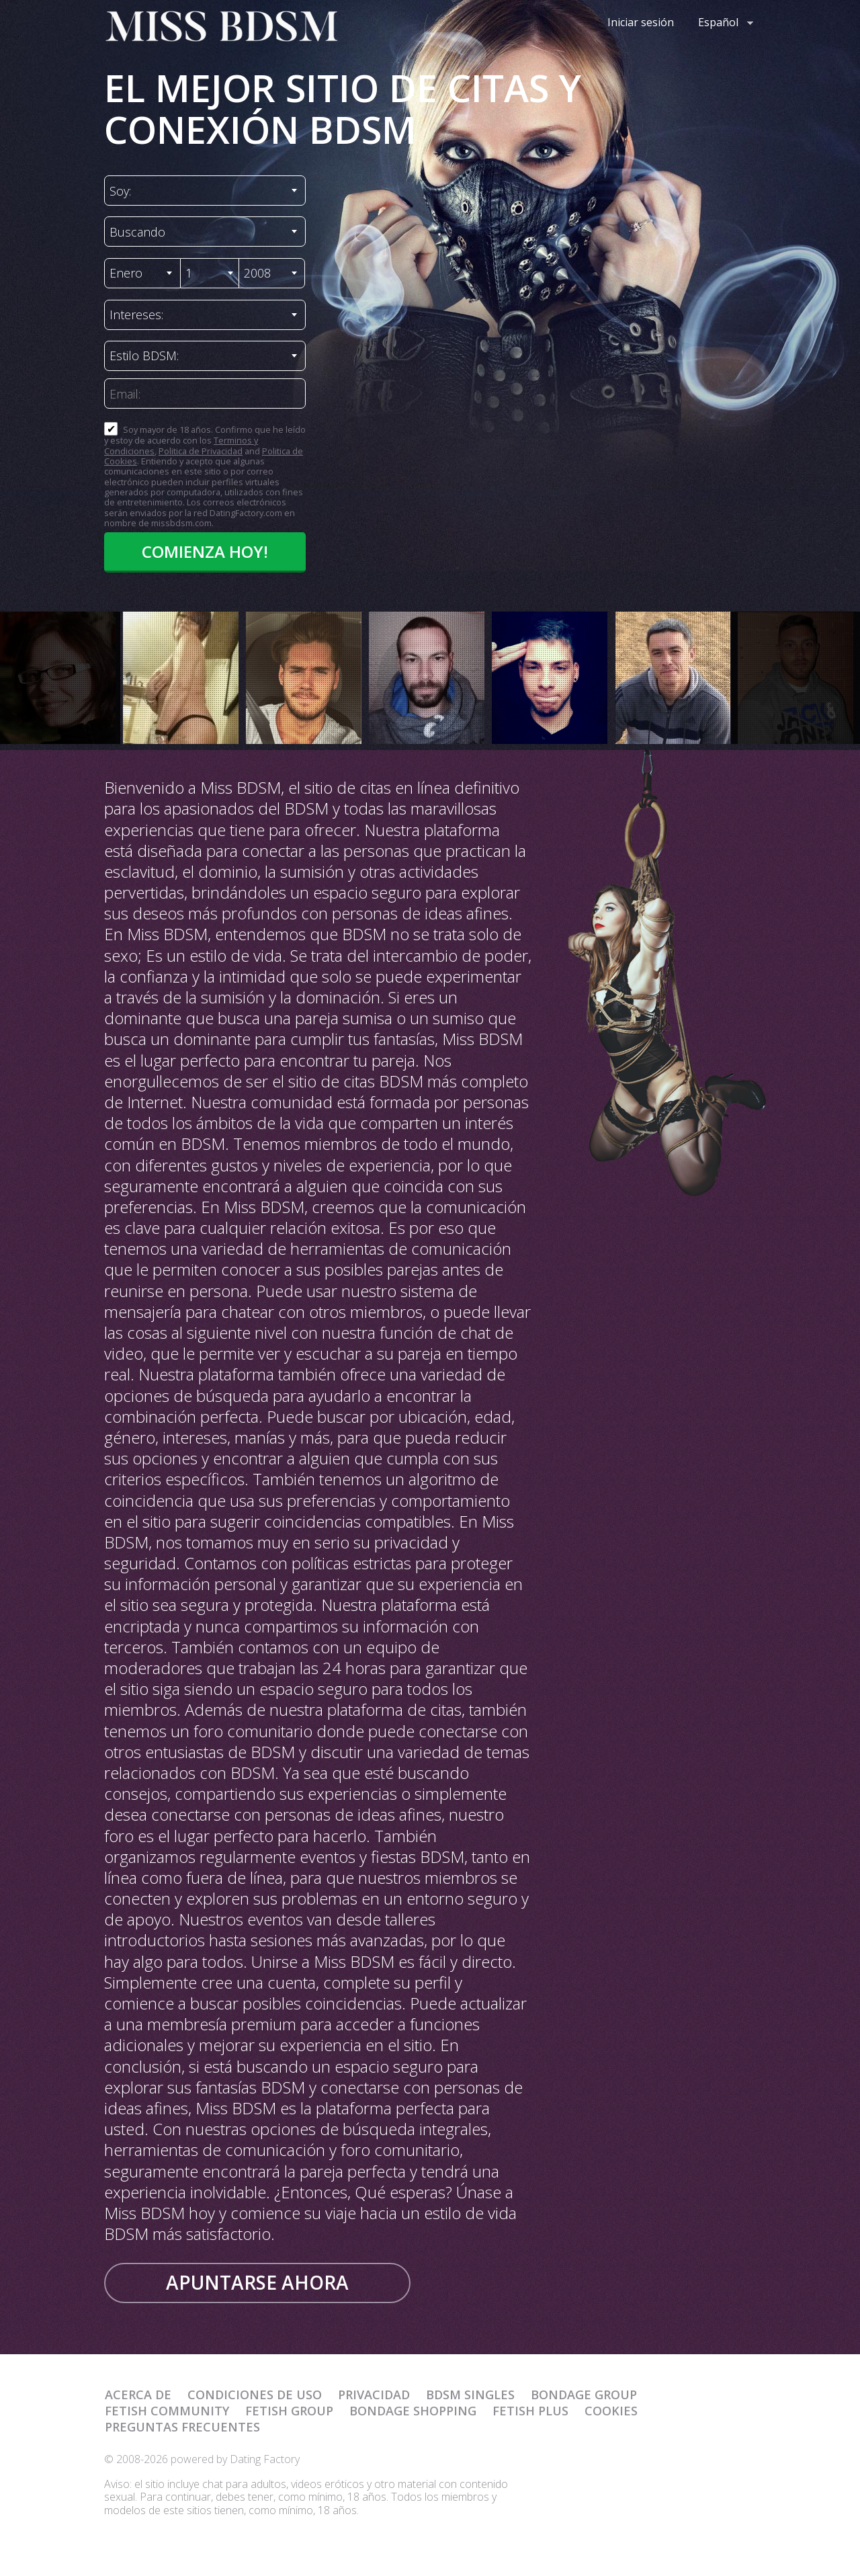  What do you see at coordinates (167, 2411) in the screenshot?
I see `Fetish Community` at bounding box center [167, 2411].